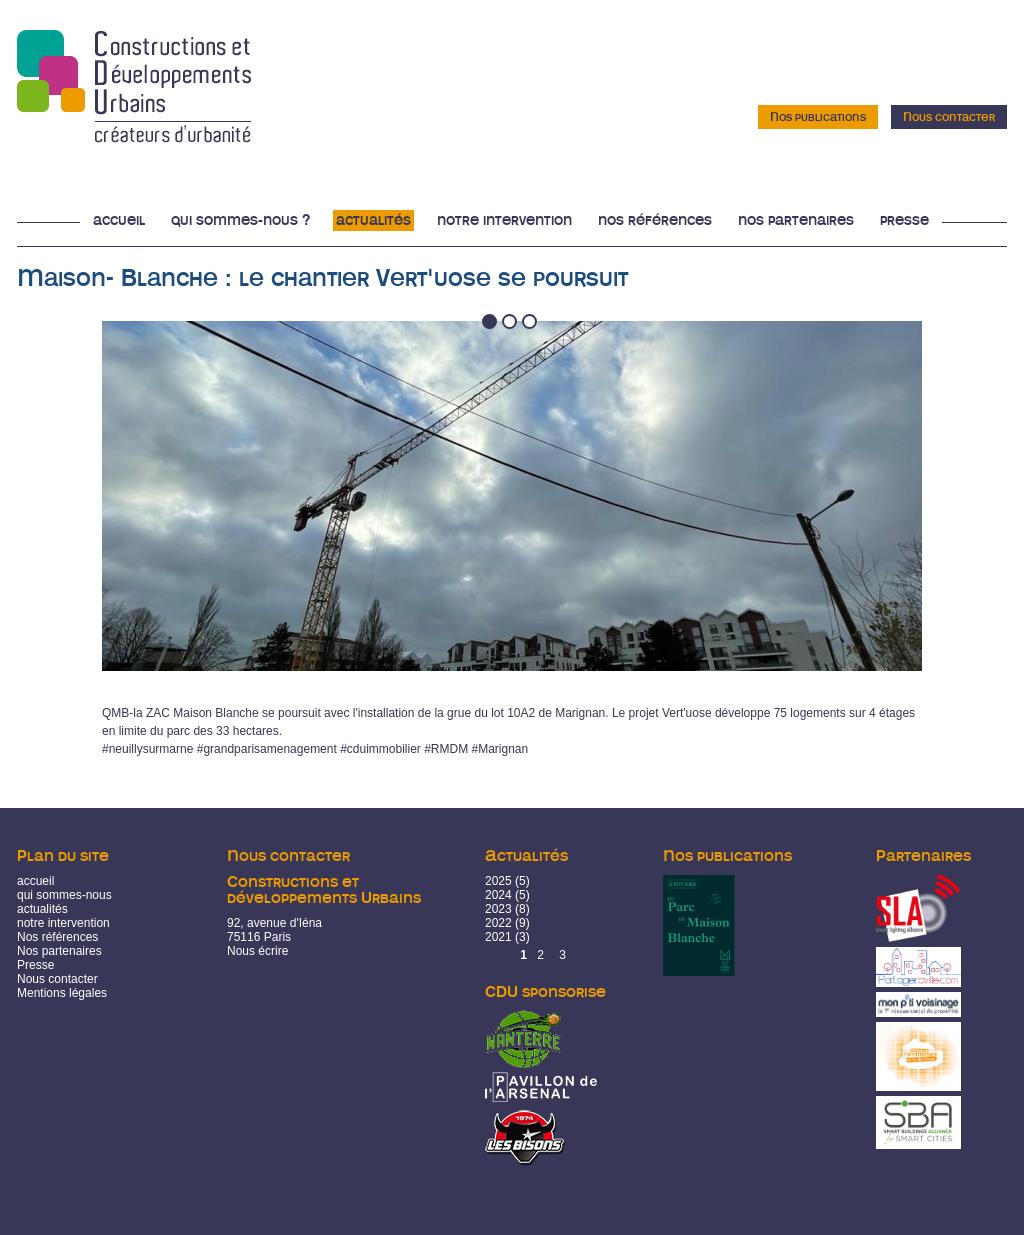  What do you see at coordinates (498, 895) in the screenshot?
I see `2024` at bounding box center [498, 895].